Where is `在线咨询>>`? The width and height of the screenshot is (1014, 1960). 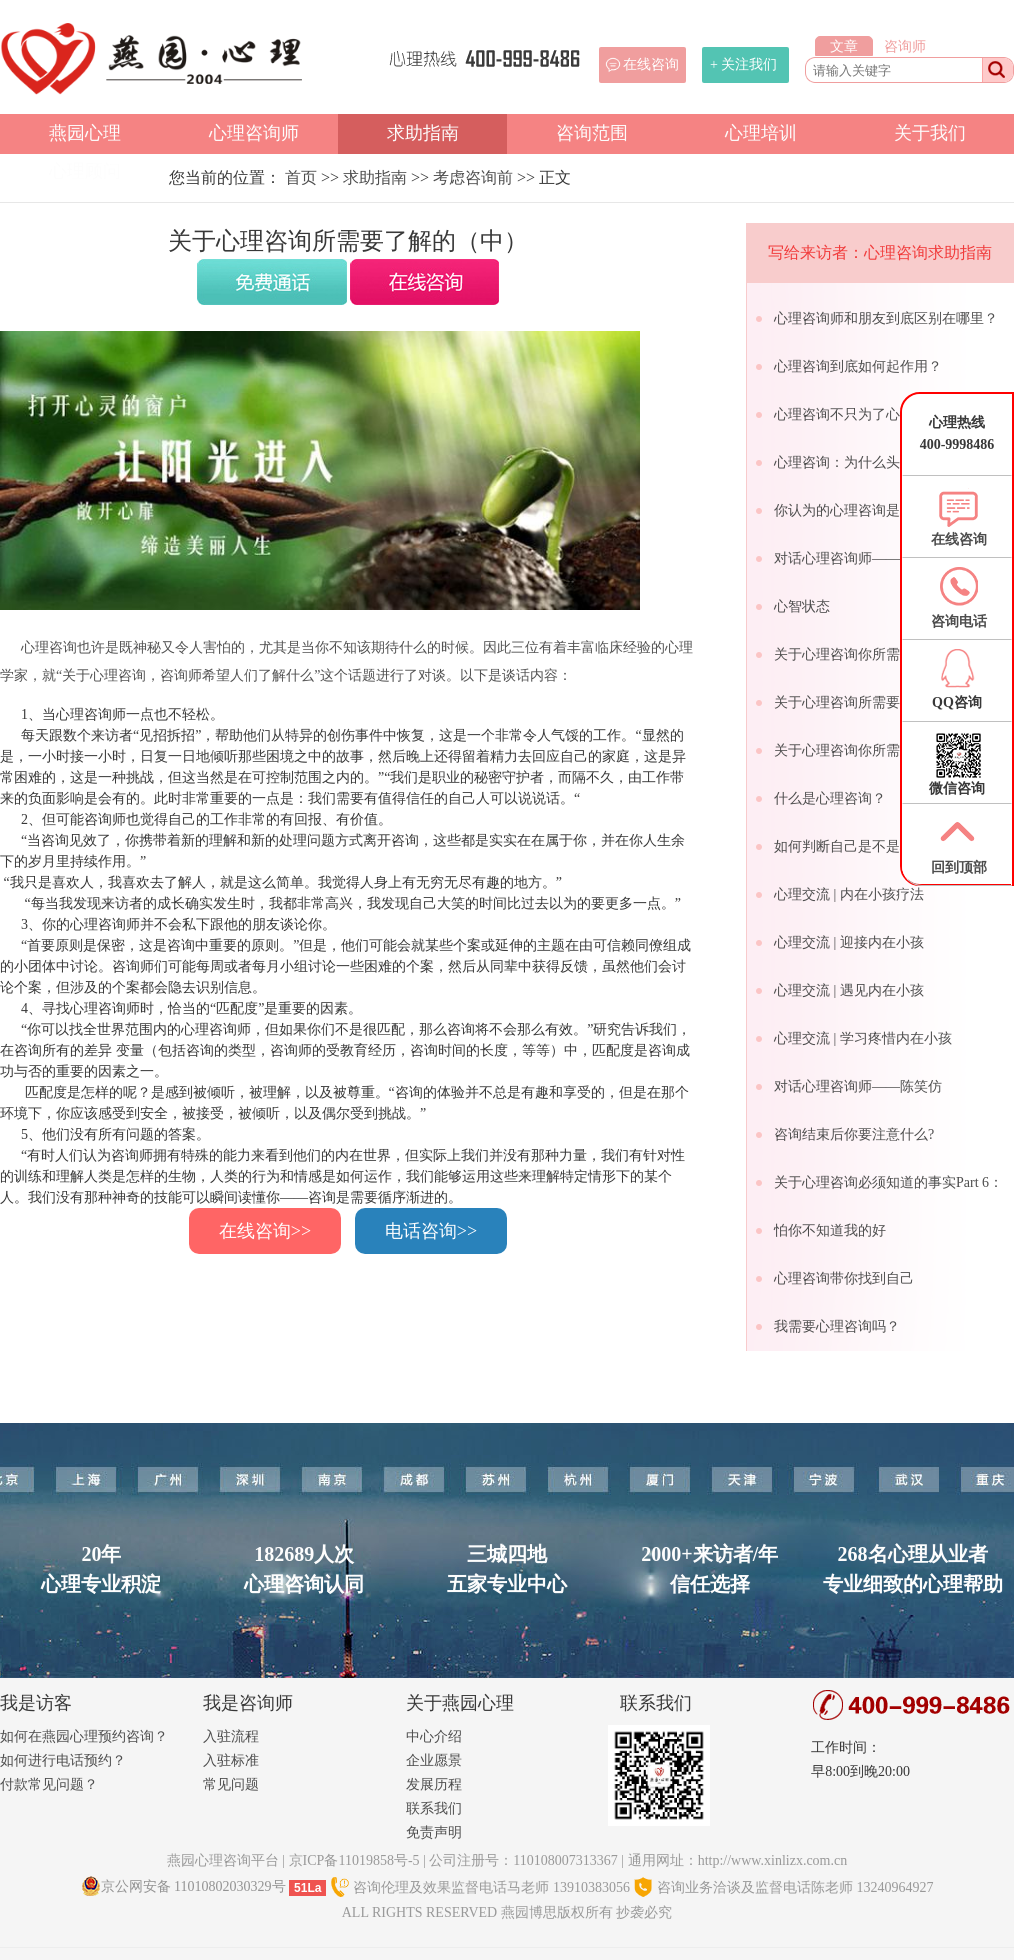
在线咨询>> is located at coordinates (265, 1231).